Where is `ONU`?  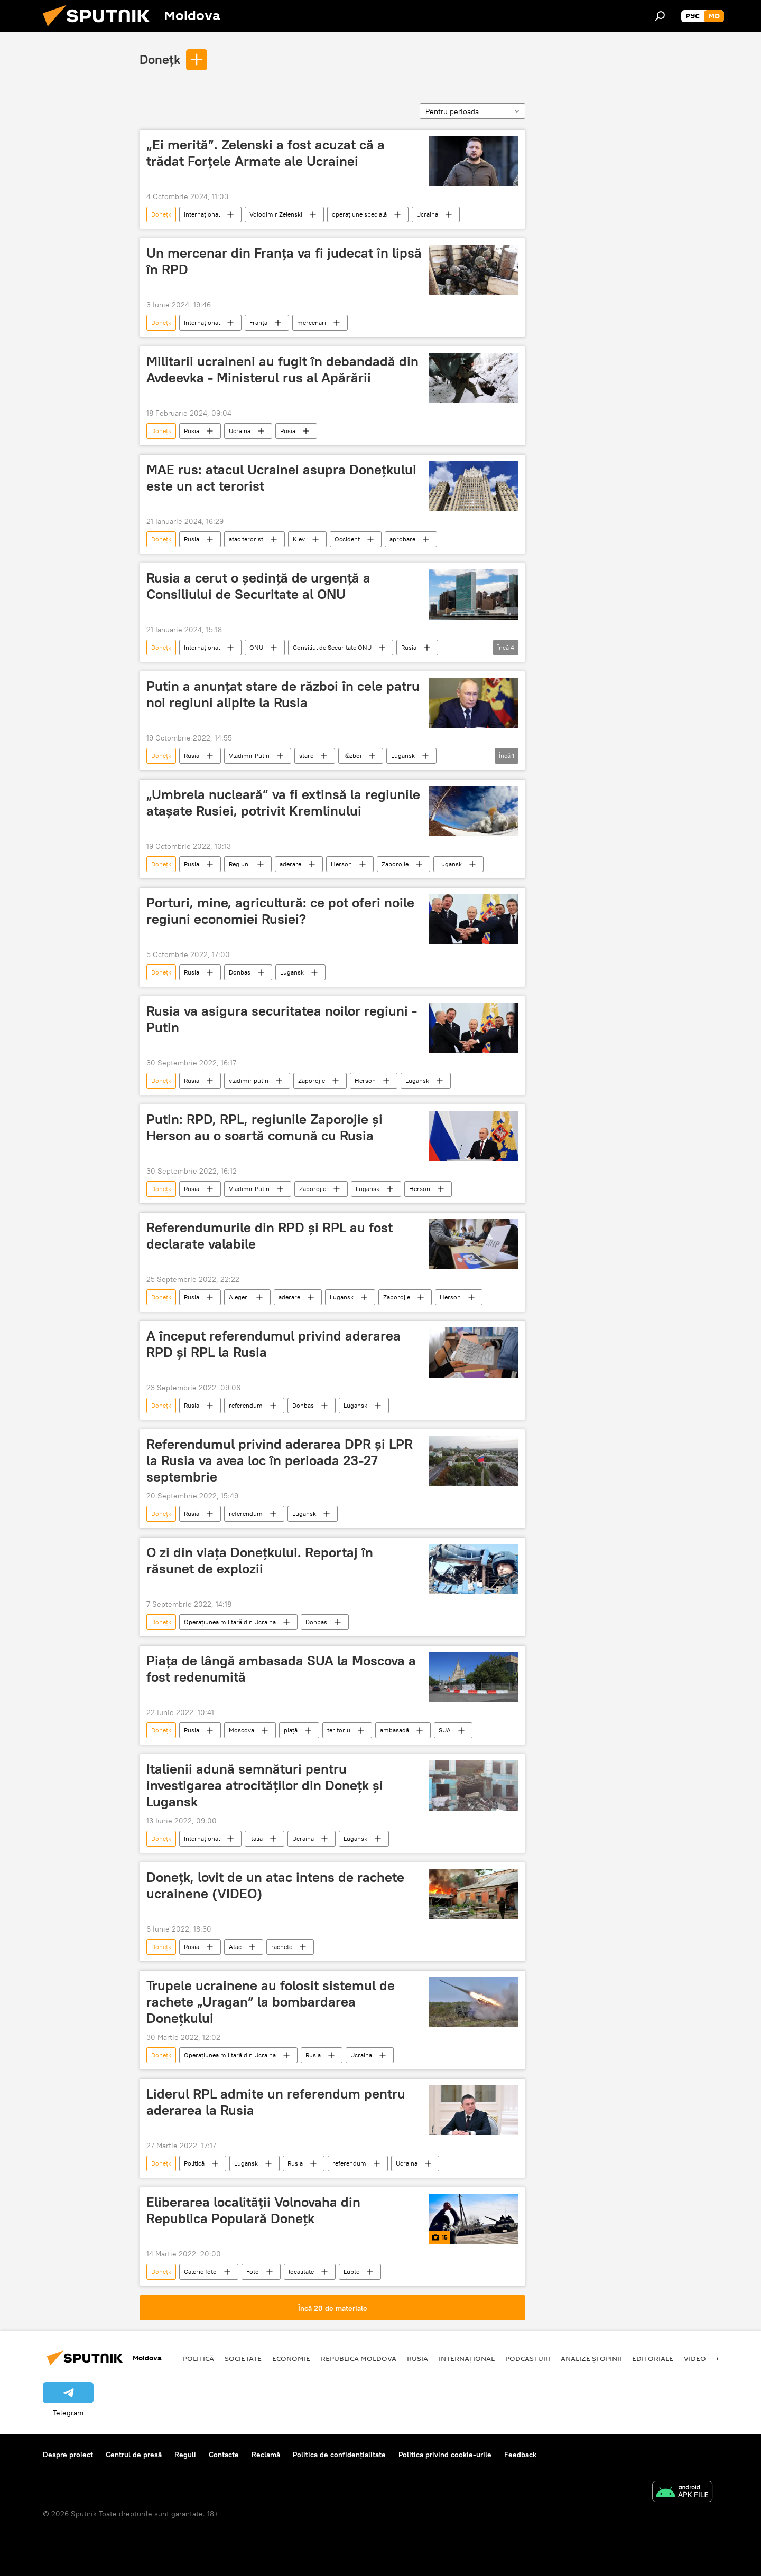 ONU is located at coordinates (256, 647).